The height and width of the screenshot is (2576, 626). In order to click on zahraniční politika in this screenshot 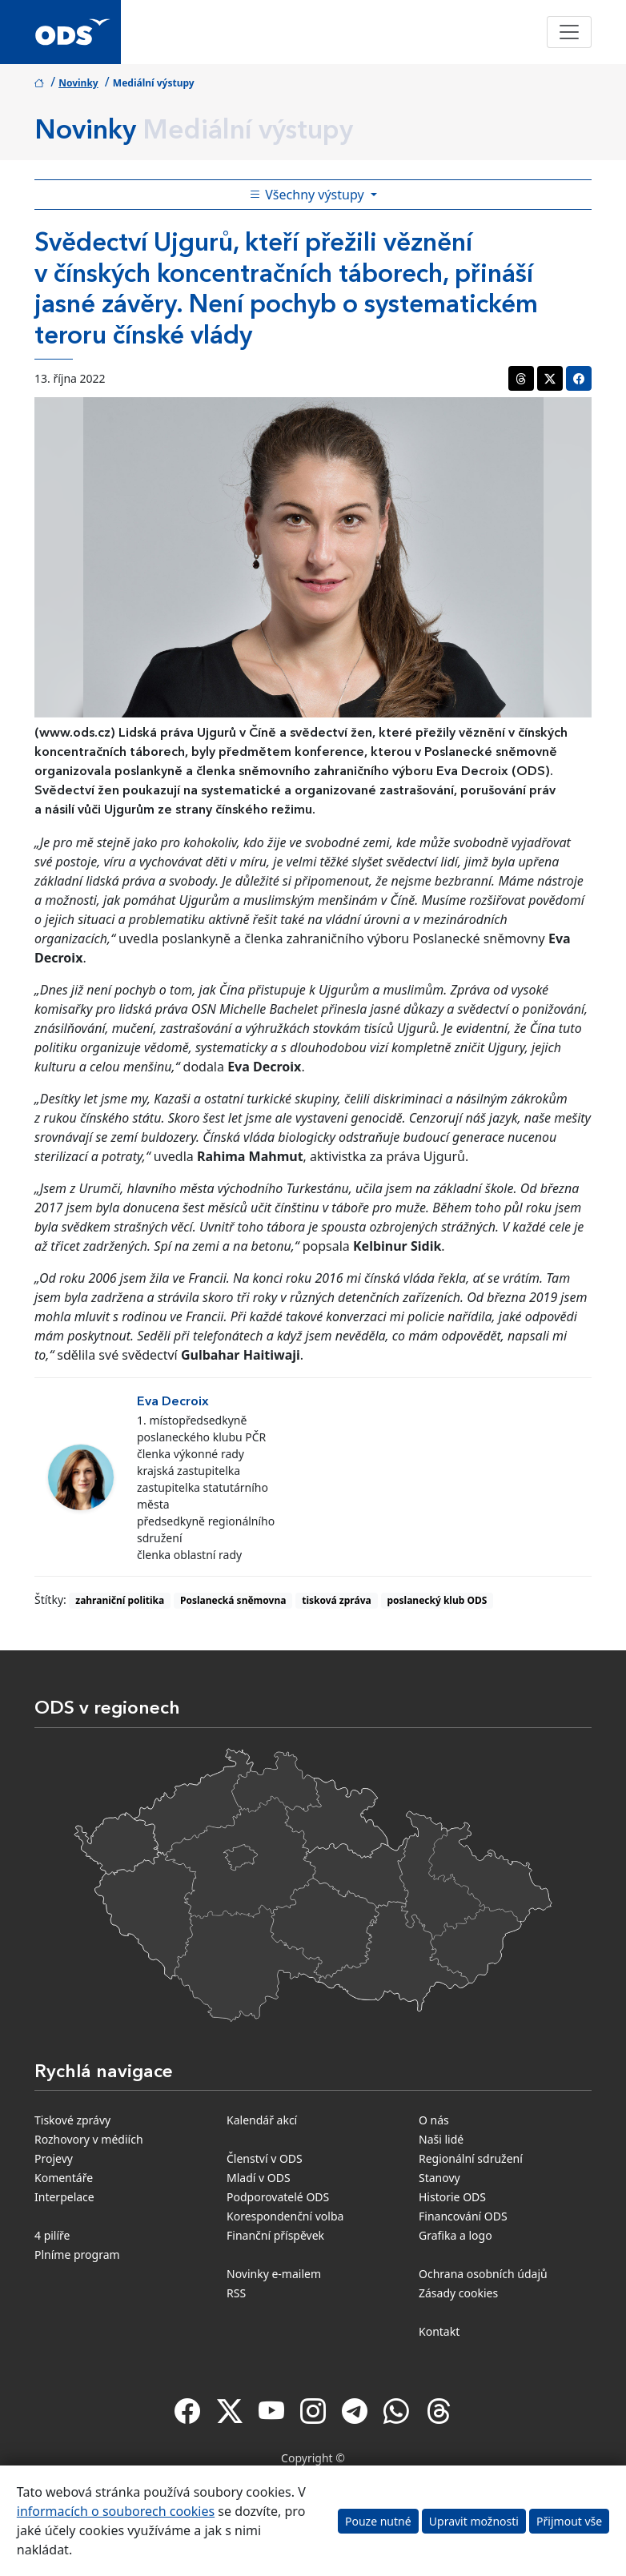, I will do `click(119, 1600)`.